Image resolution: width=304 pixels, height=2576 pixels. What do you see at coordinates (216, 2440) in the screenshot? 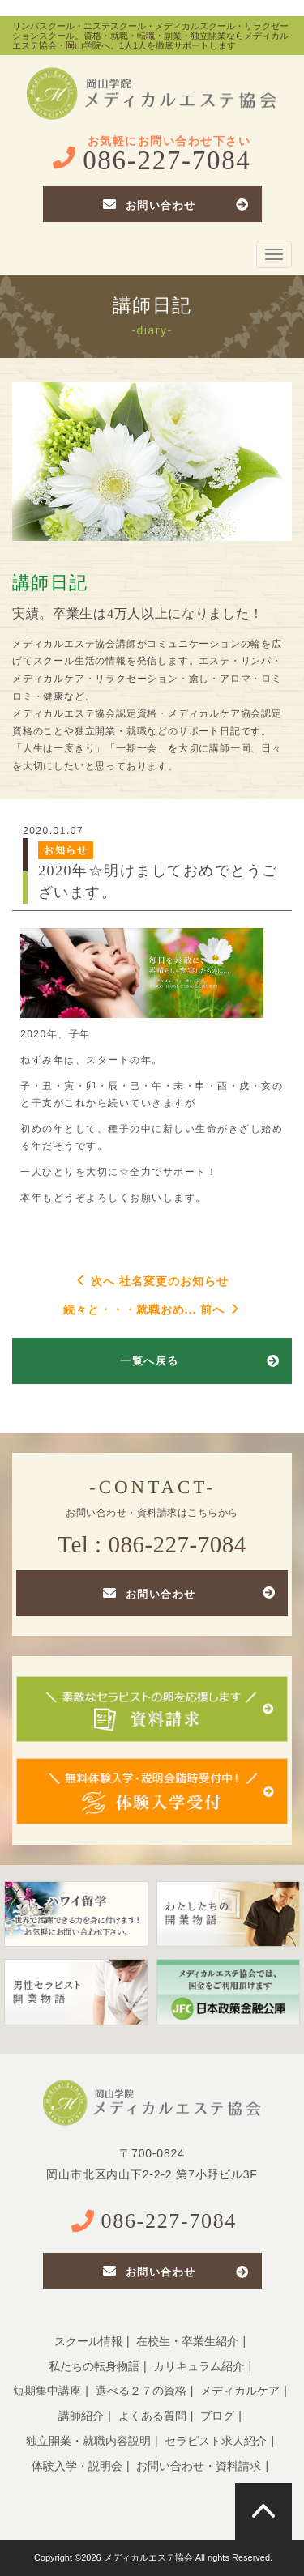
I see `セラピスト求人紹介` at bounding box center [216, 2440].